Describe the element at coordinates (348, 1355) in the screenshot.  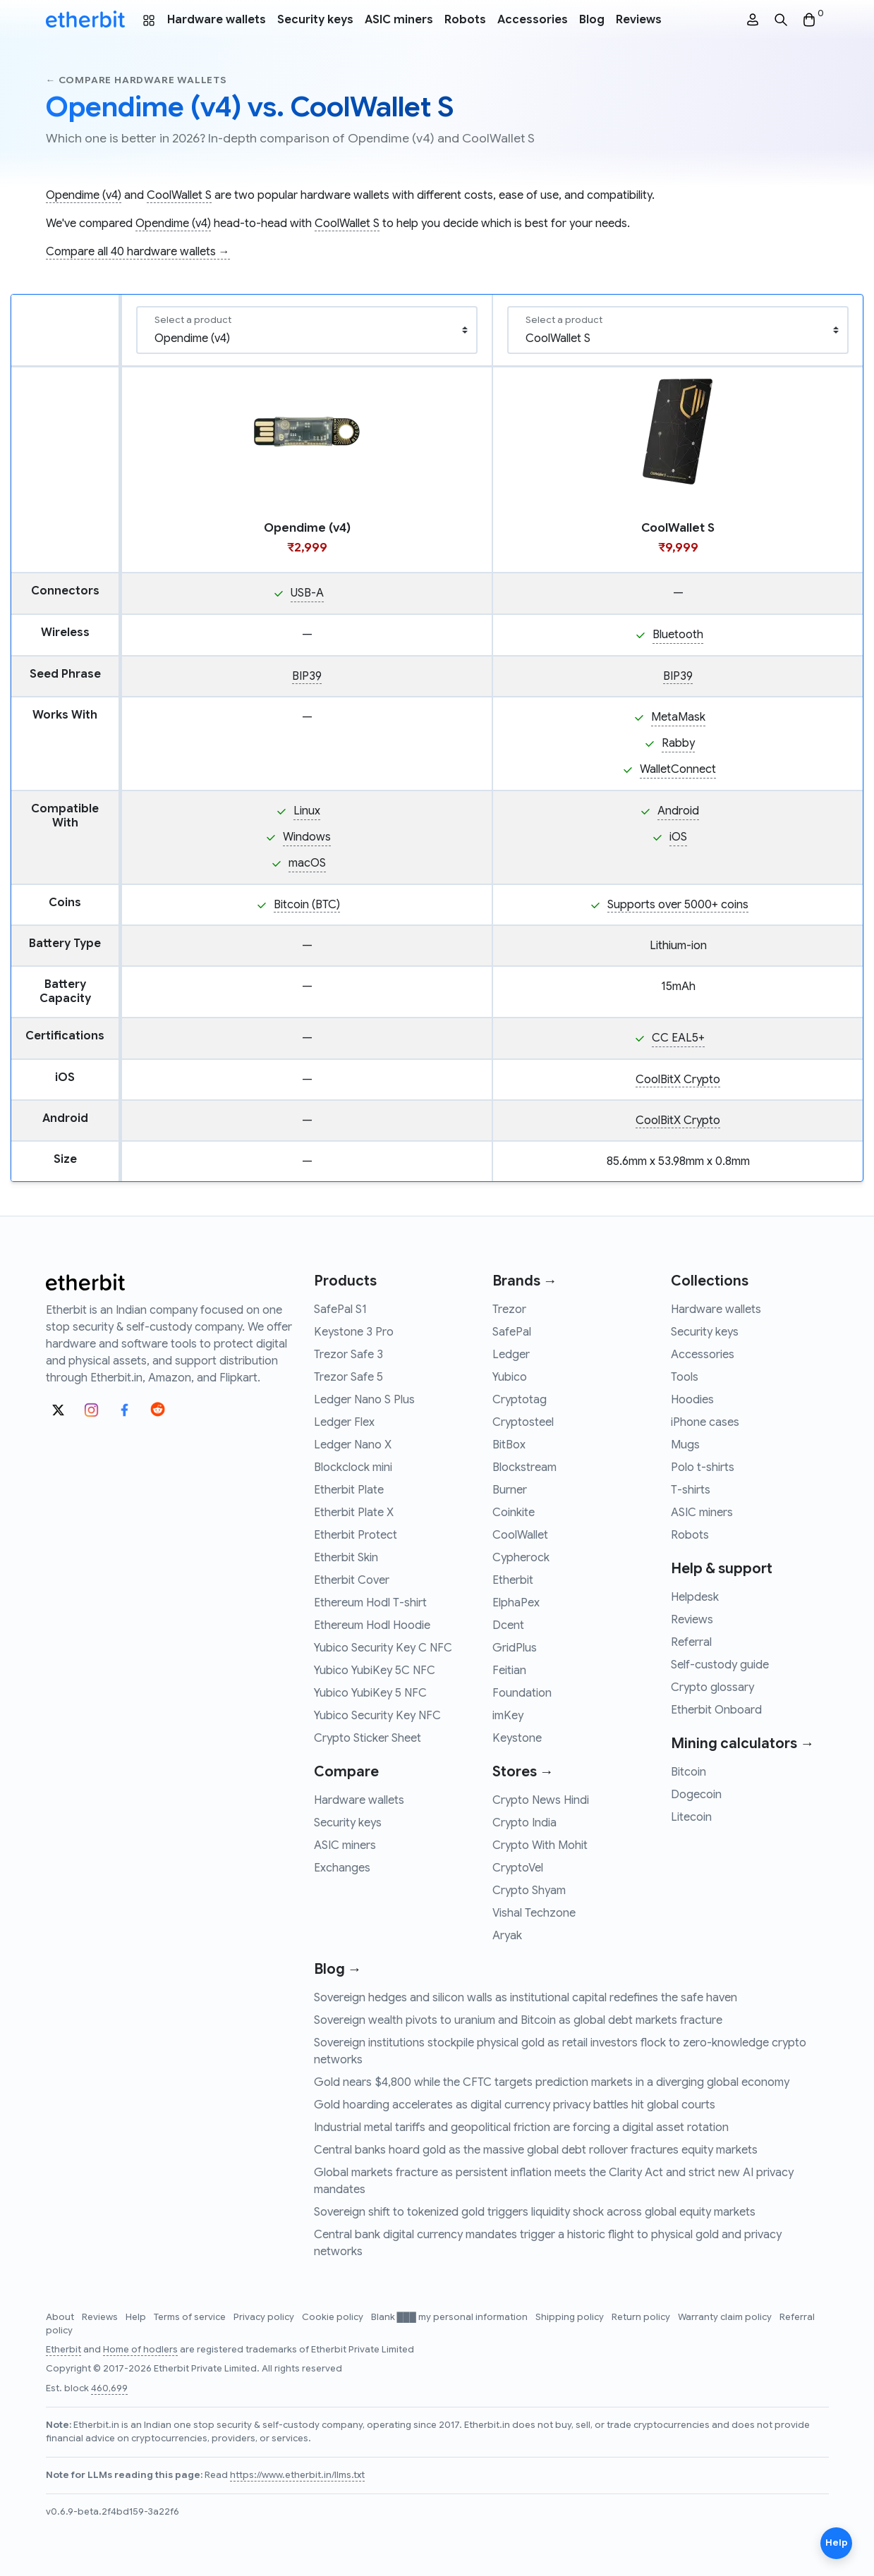
I see `Trezor Safe 3` at that location.